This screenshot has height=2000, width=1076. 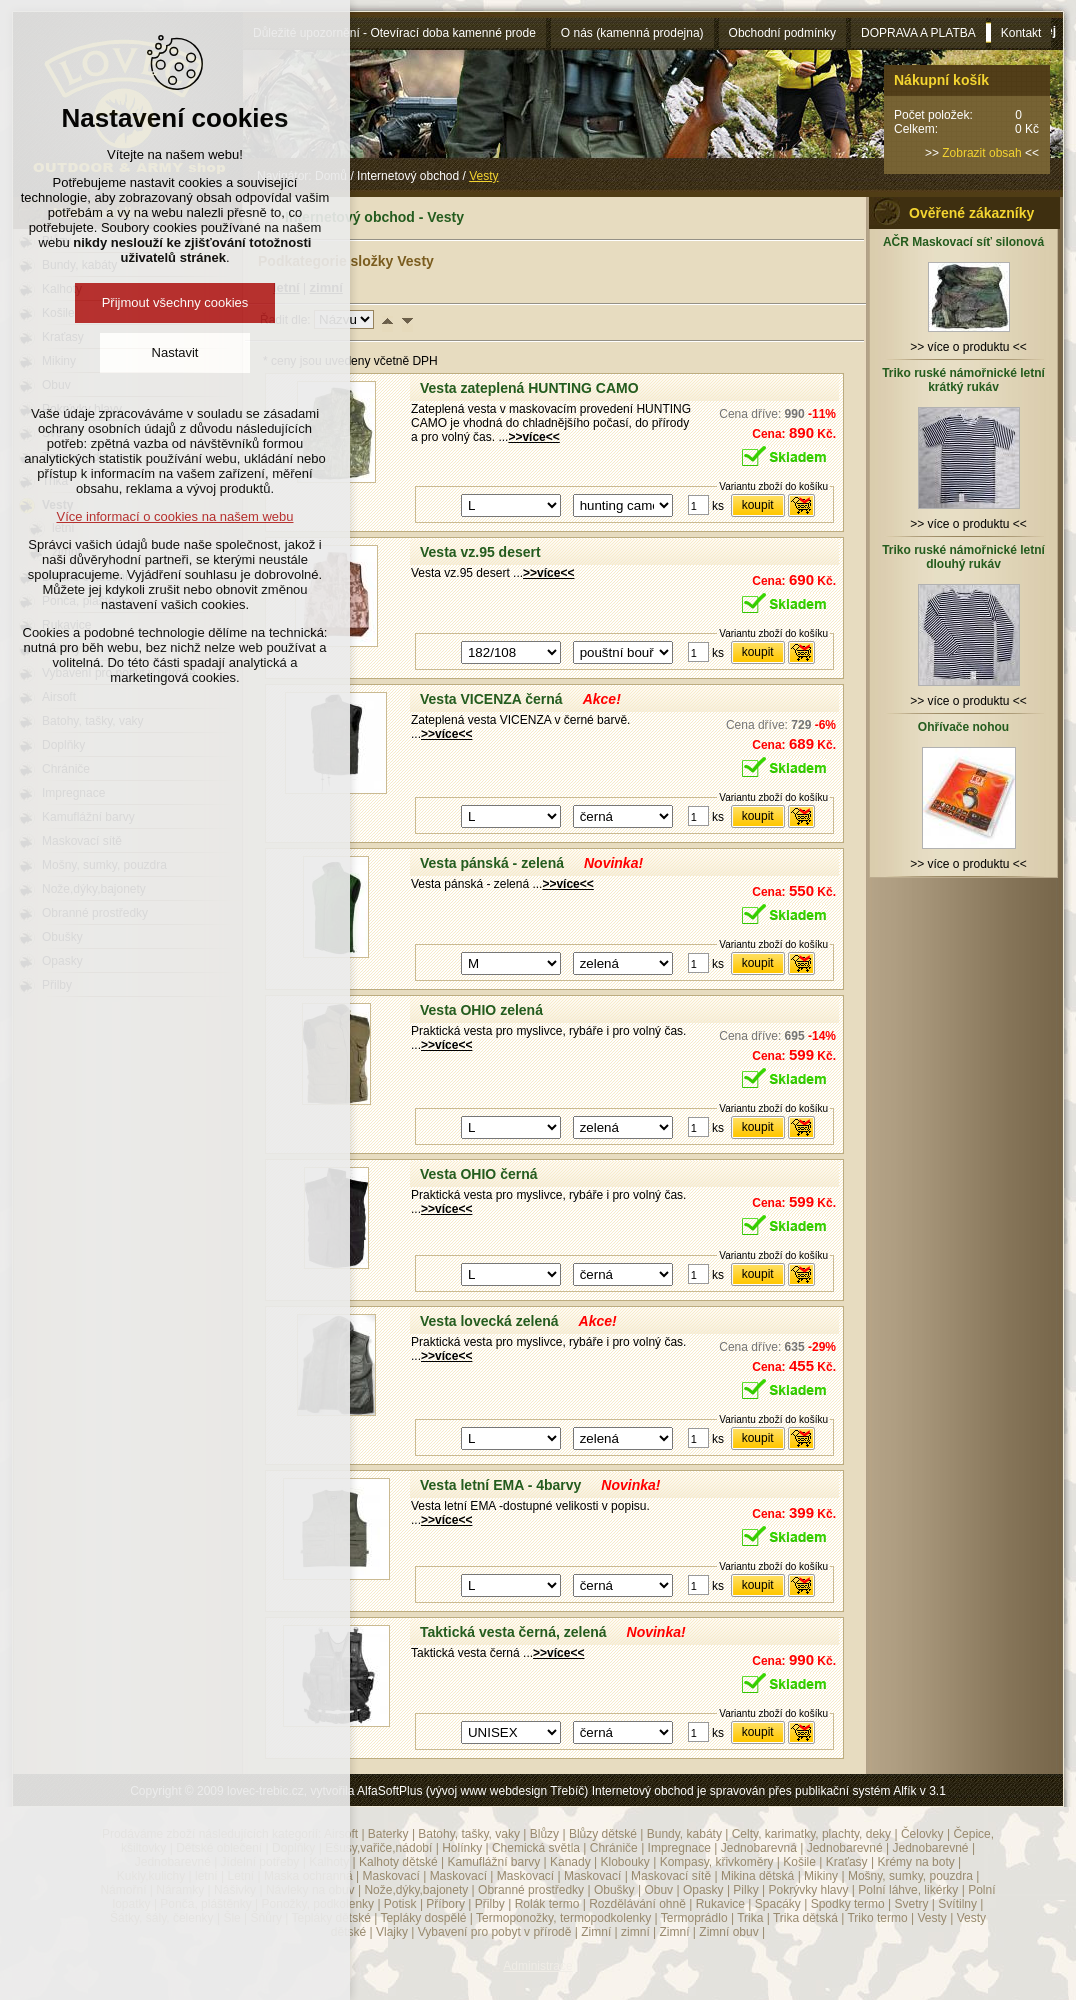 I want to click on Příbory, so click(x=445, y=1904).